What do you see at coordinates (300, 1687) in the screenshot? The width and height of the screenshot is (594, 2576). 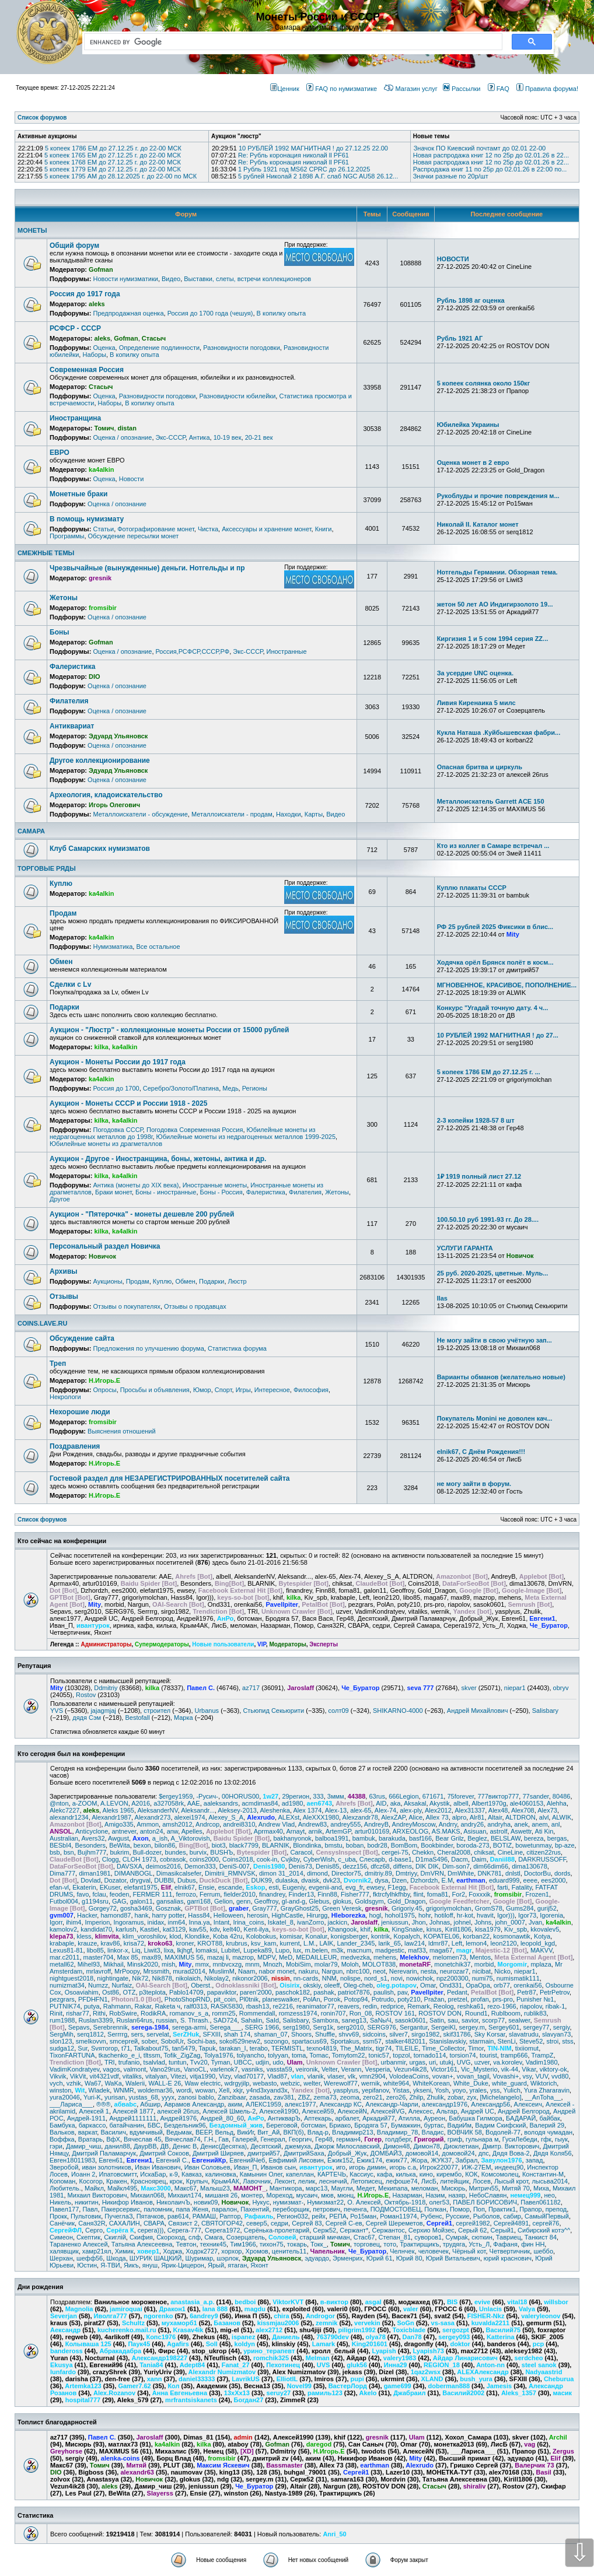 I see `Jaroslaff` at bounding box center [300, 1687].